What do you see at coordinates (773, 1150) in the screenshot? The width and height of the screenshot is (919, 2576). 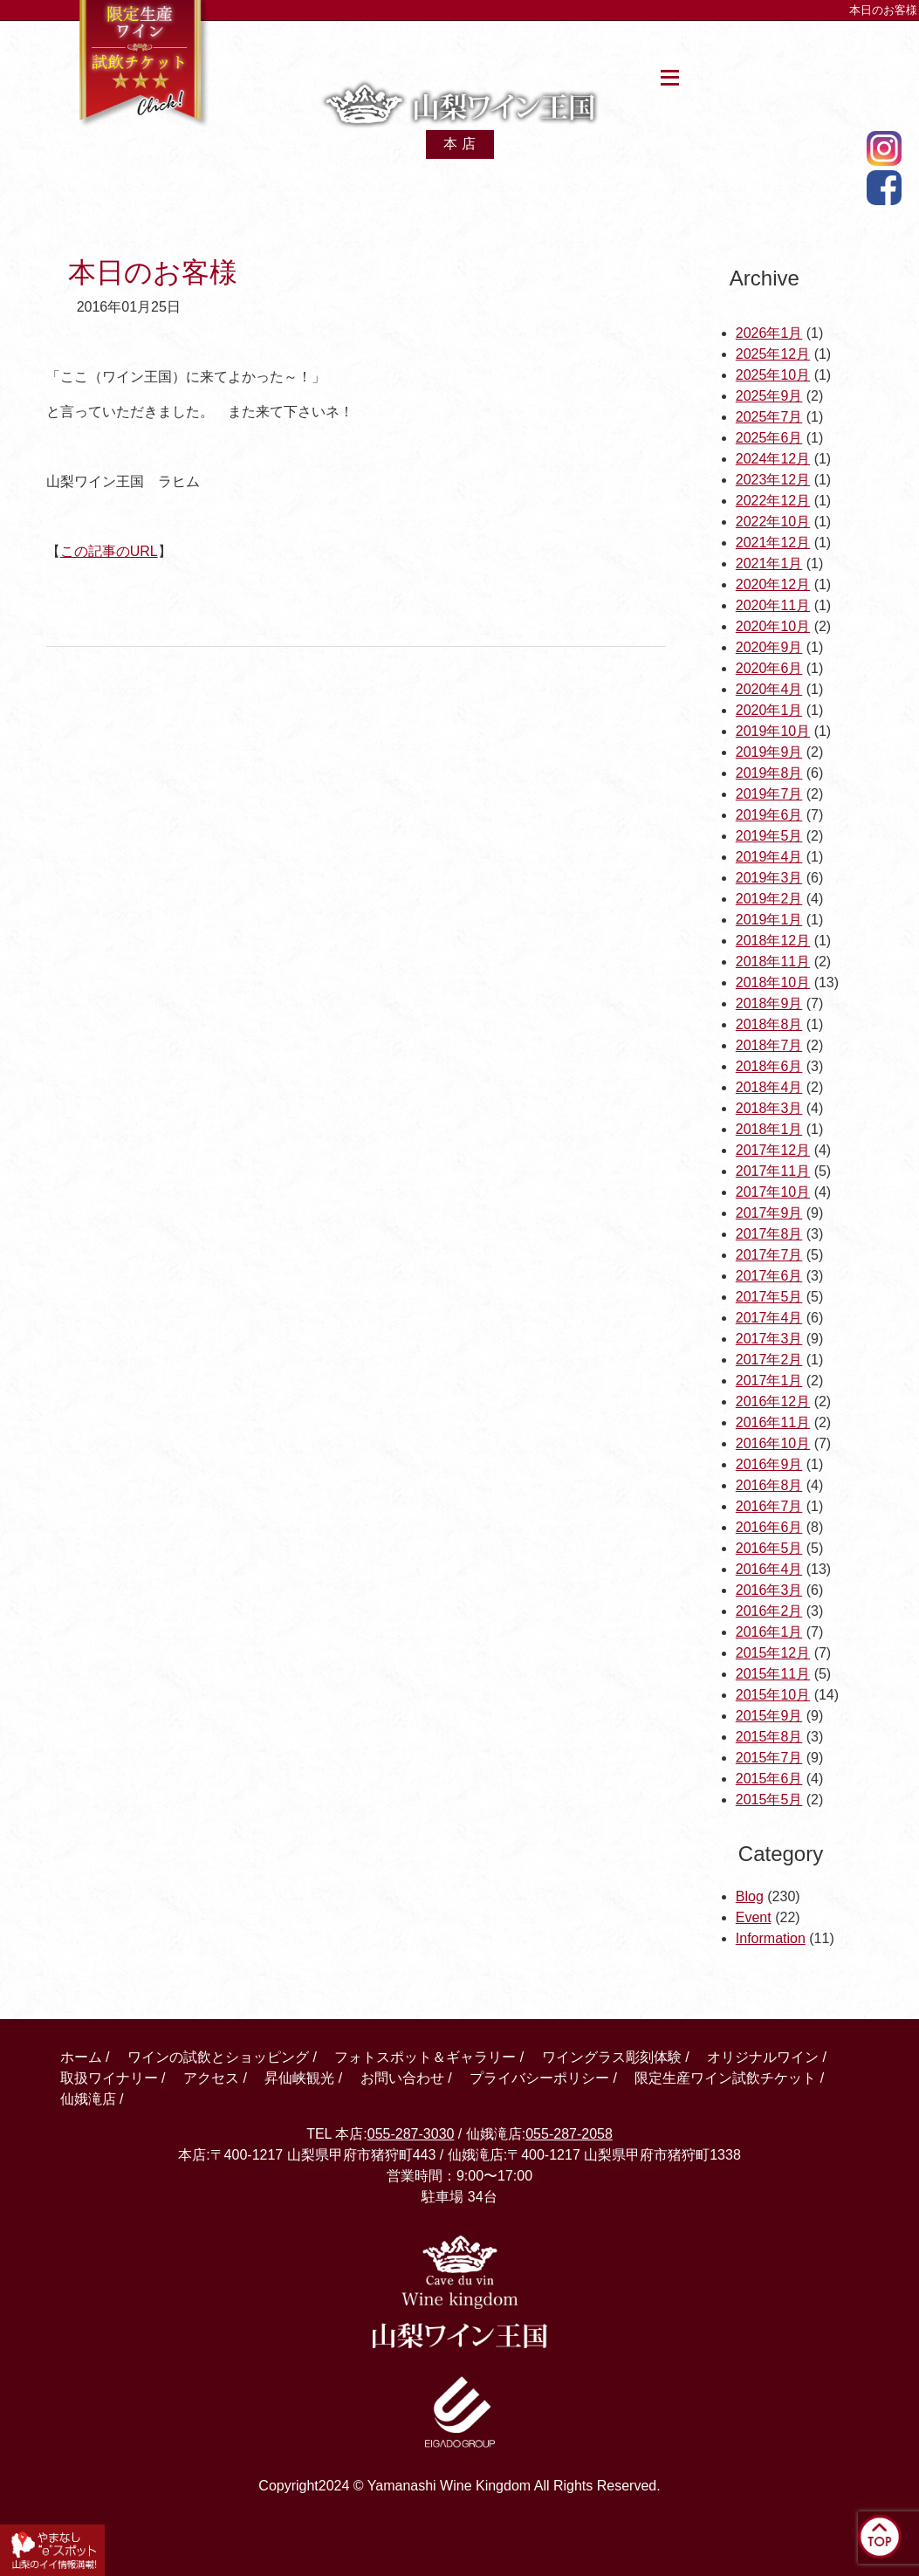 I see `2017年12月` at bounding box center [773, 1150].